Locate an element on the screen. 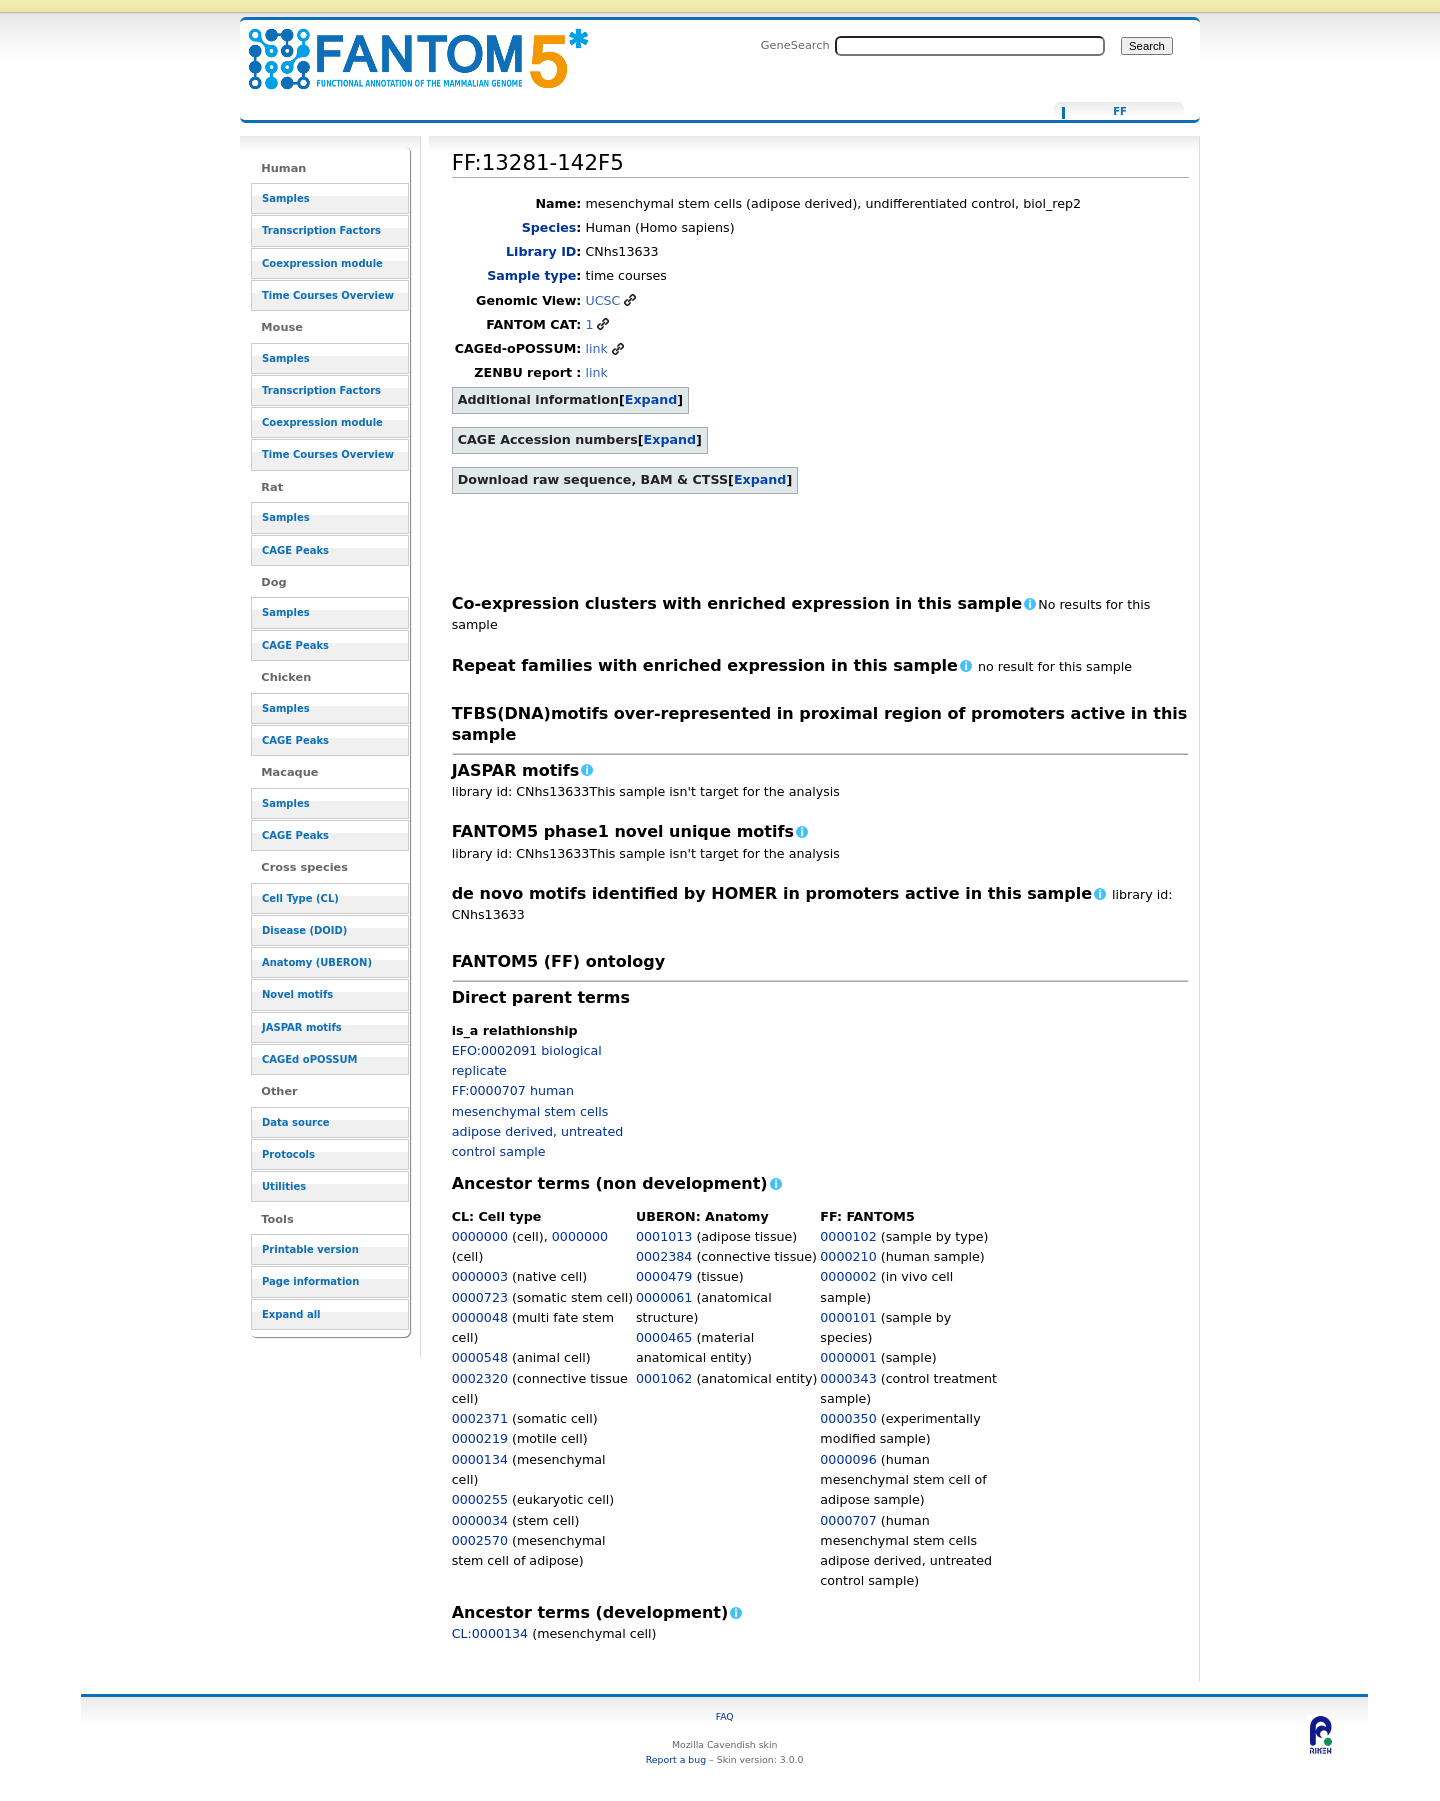 The image size is (1440, 1801). 0002570 is located at coordinates (480, 1540).